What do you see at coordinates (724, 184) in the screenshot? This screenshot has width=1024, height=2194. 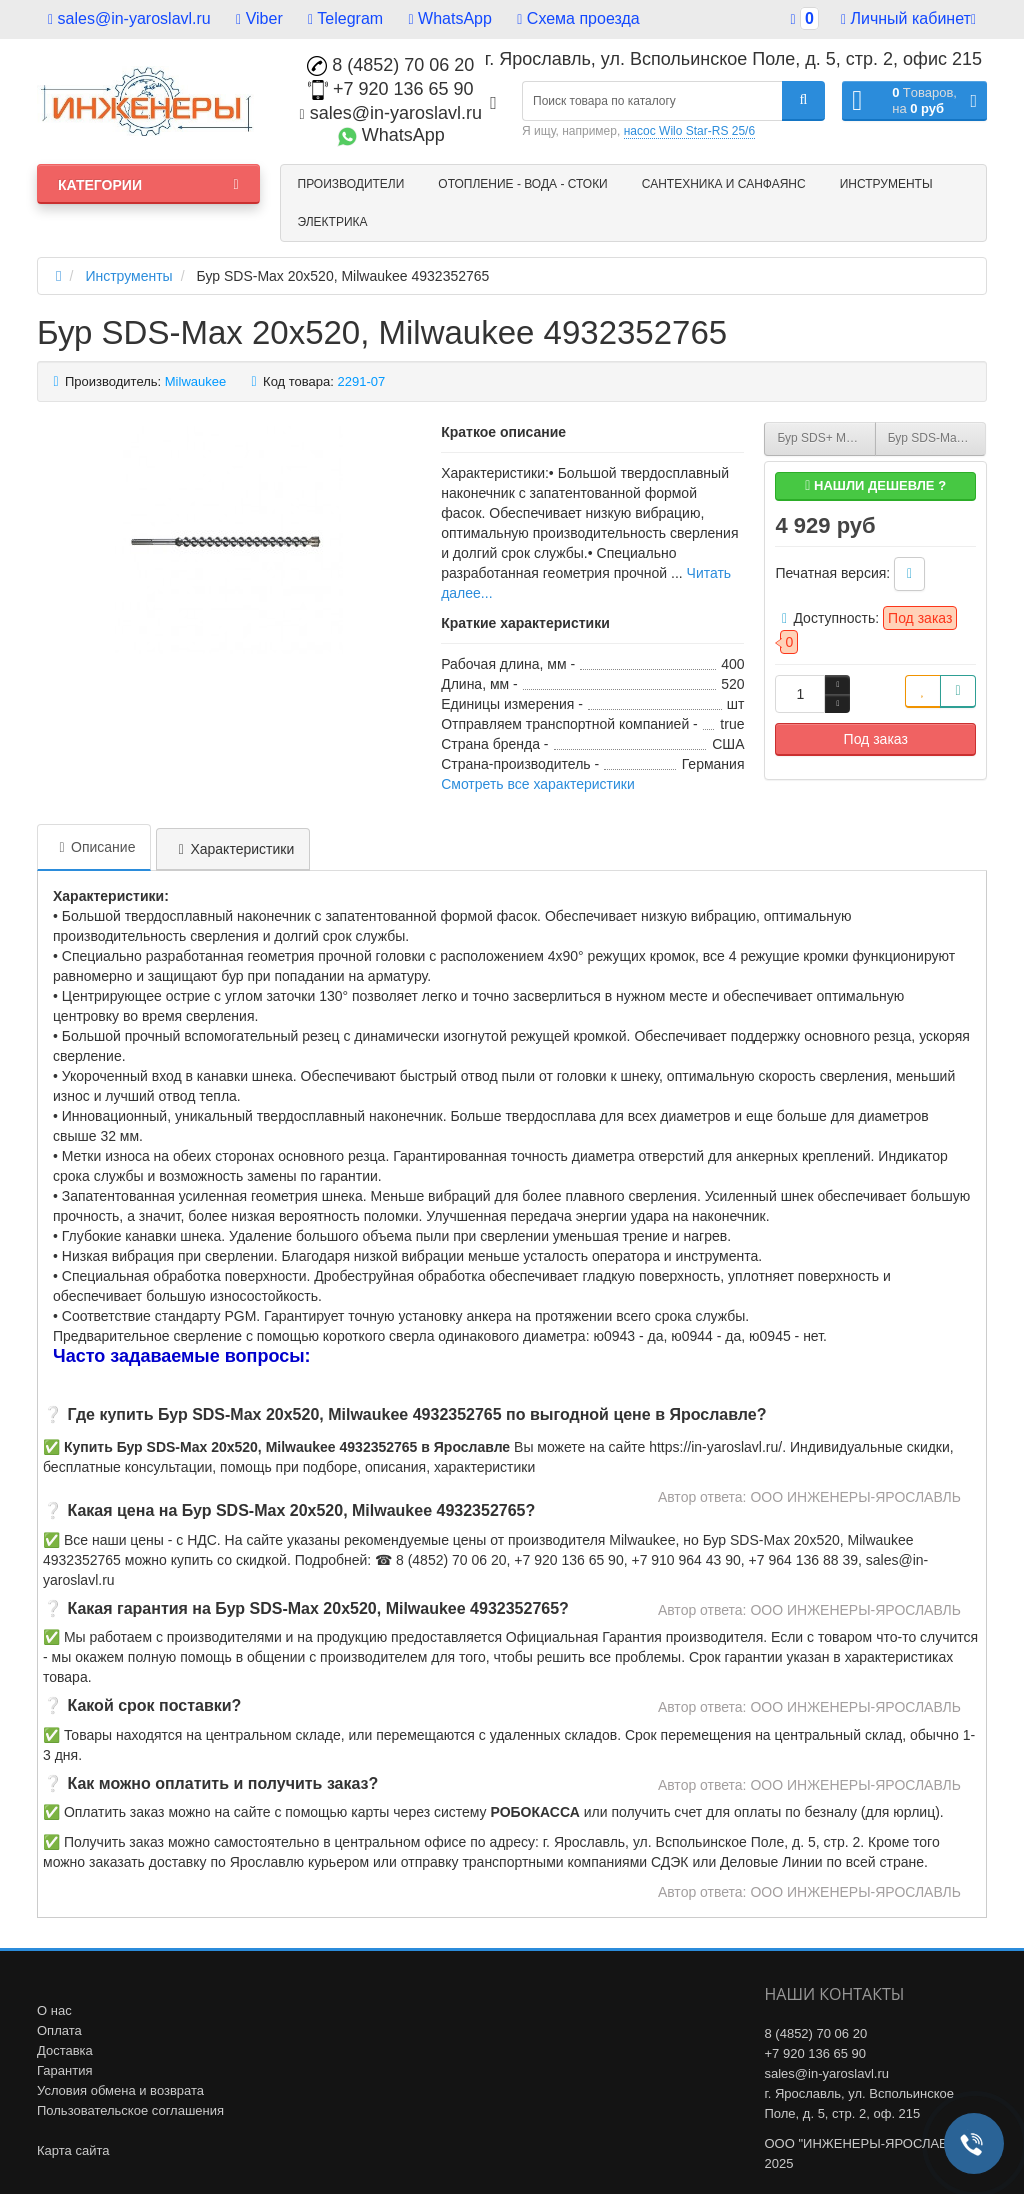 I see `Сантехника и санфаянс` at bounding box center [724, 184].